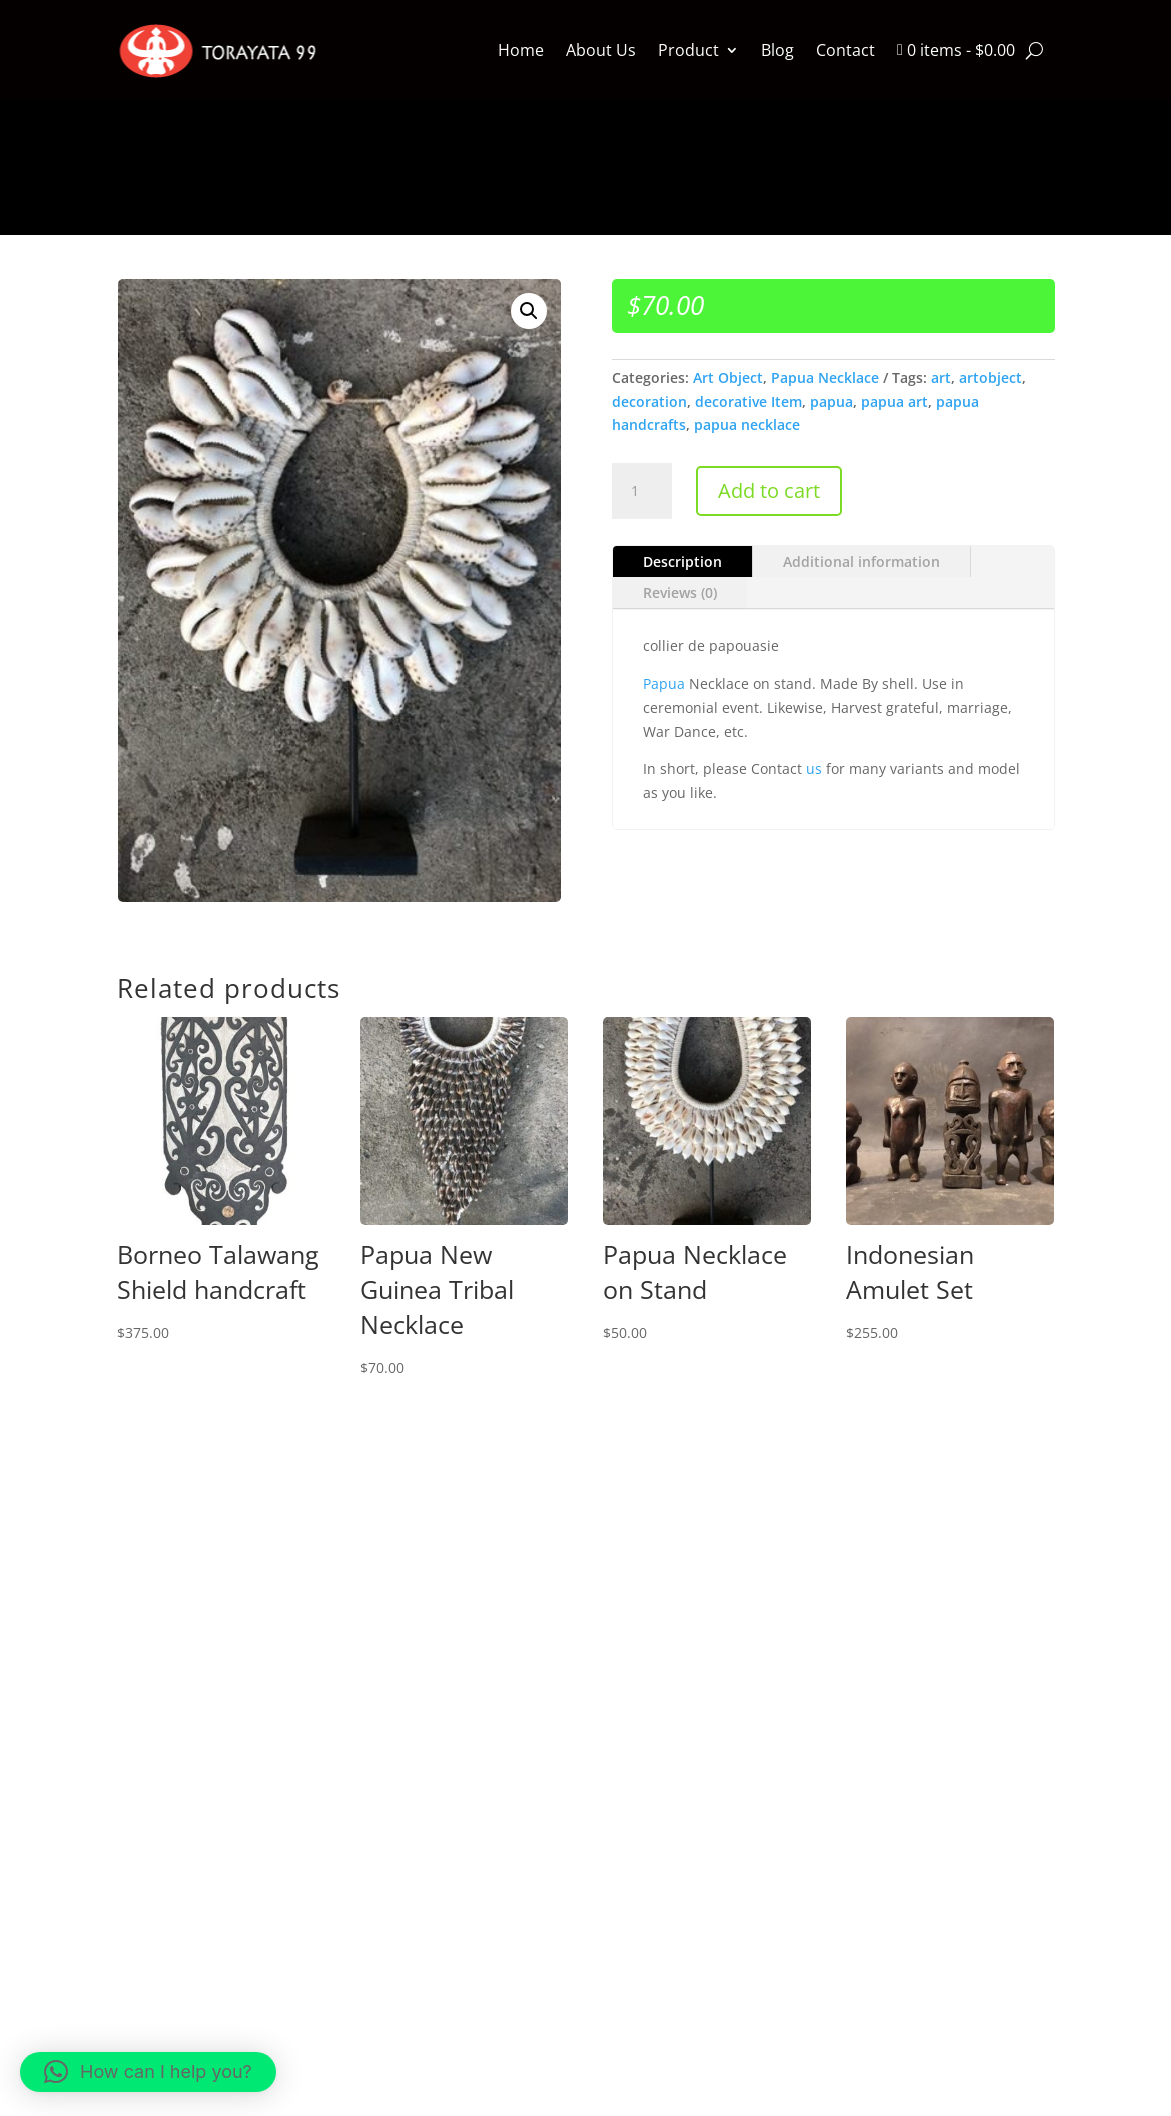 The height and width of the screenshot is (2116, 1171). What do you see at coordinates (642, 491) in the screenshot?
I see `[Product quantity]` at bounding box center [642, 491].